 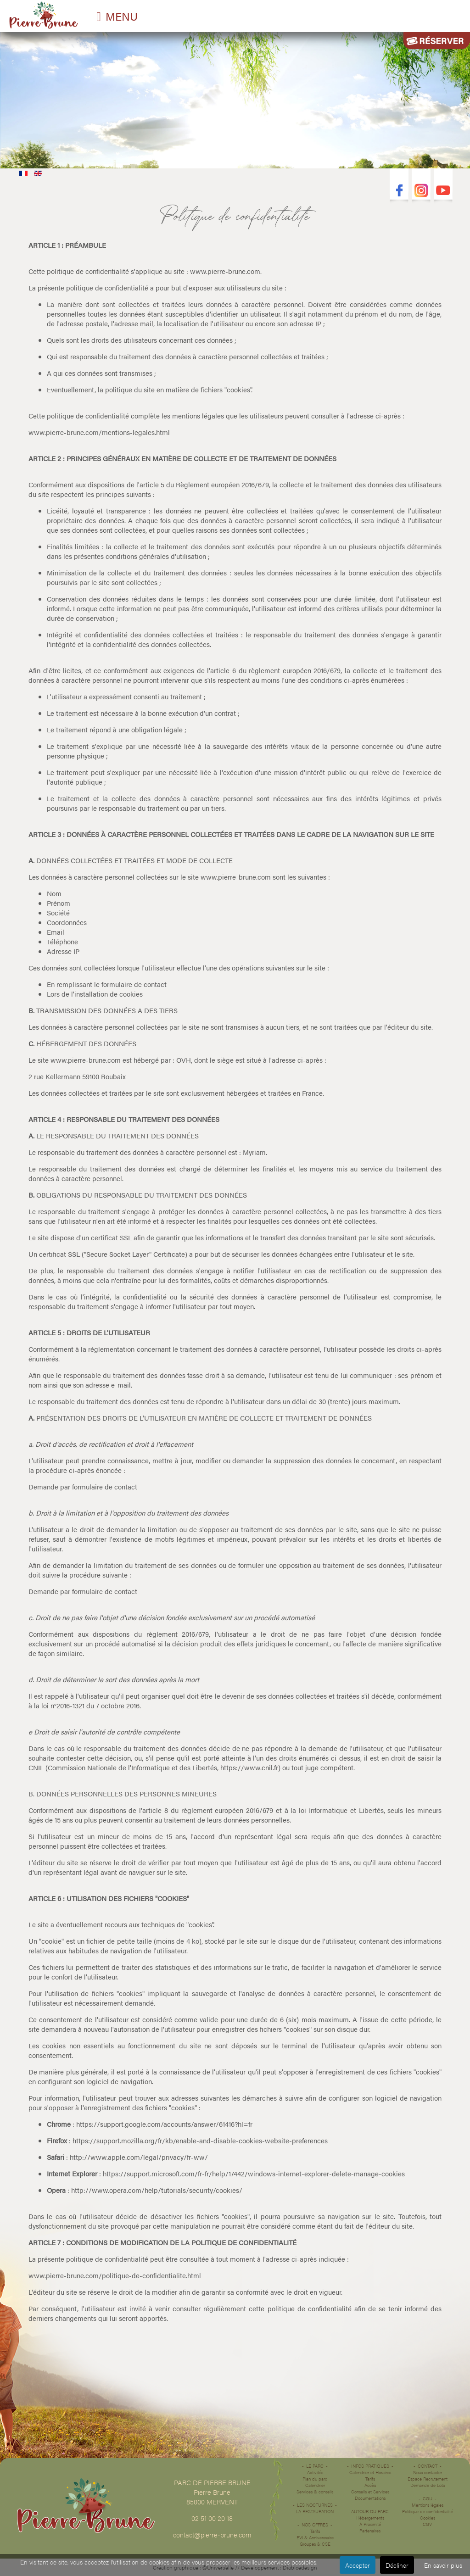 I want to click on Les Nocturnes, so click(x=315, y=2505).